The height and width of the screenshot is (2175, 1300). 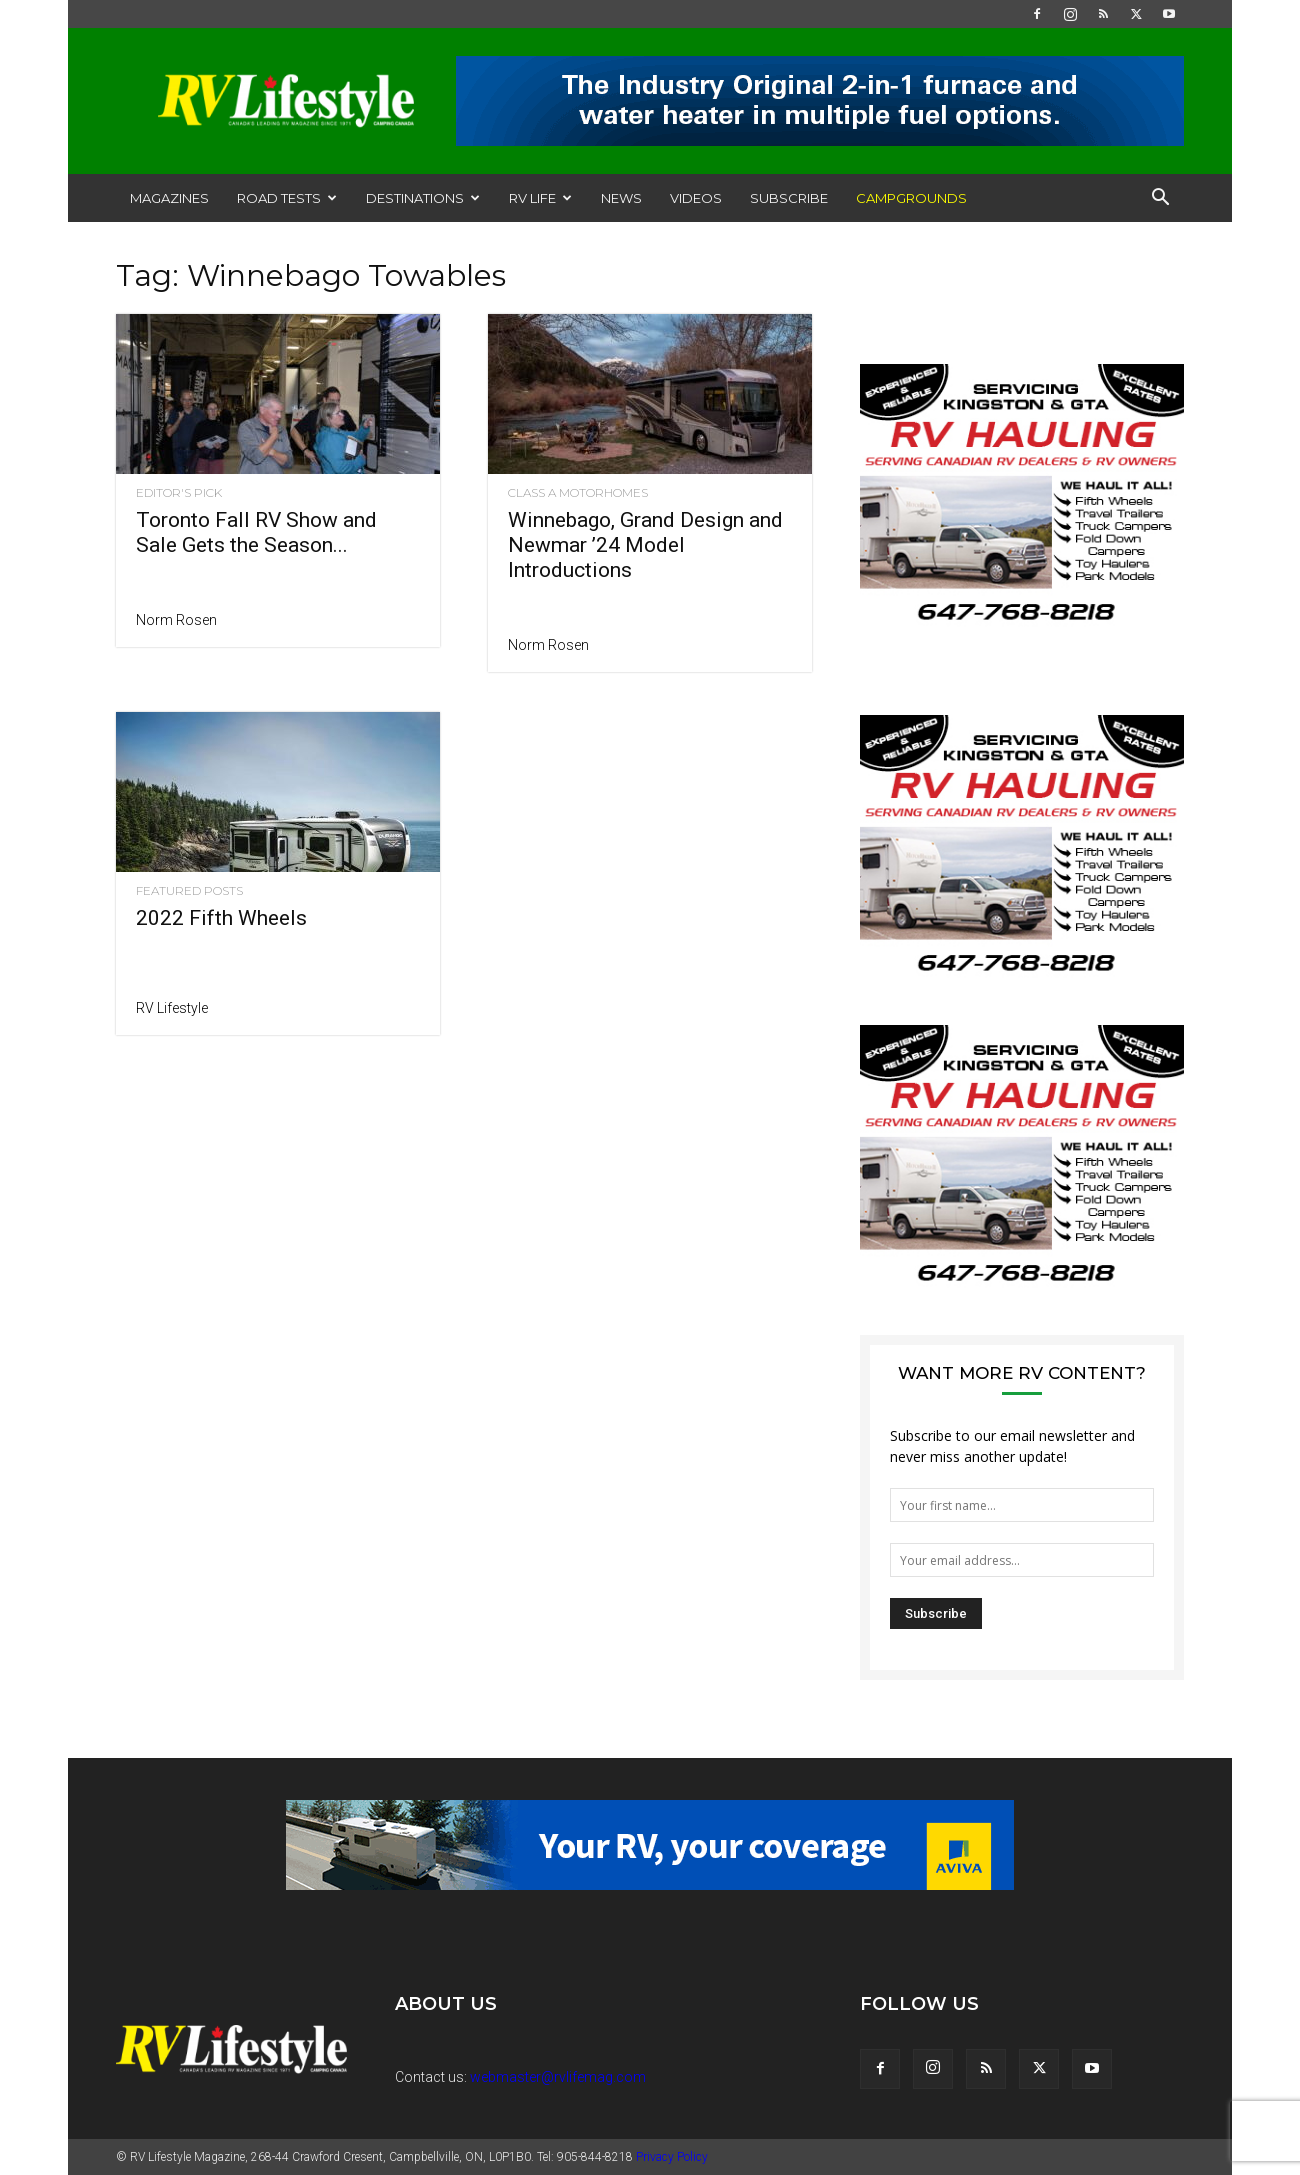 What do you see at coordinates (578, 493) in the screenshot?
I see `Class A Motorhomes` at bounding box center [578, 493].